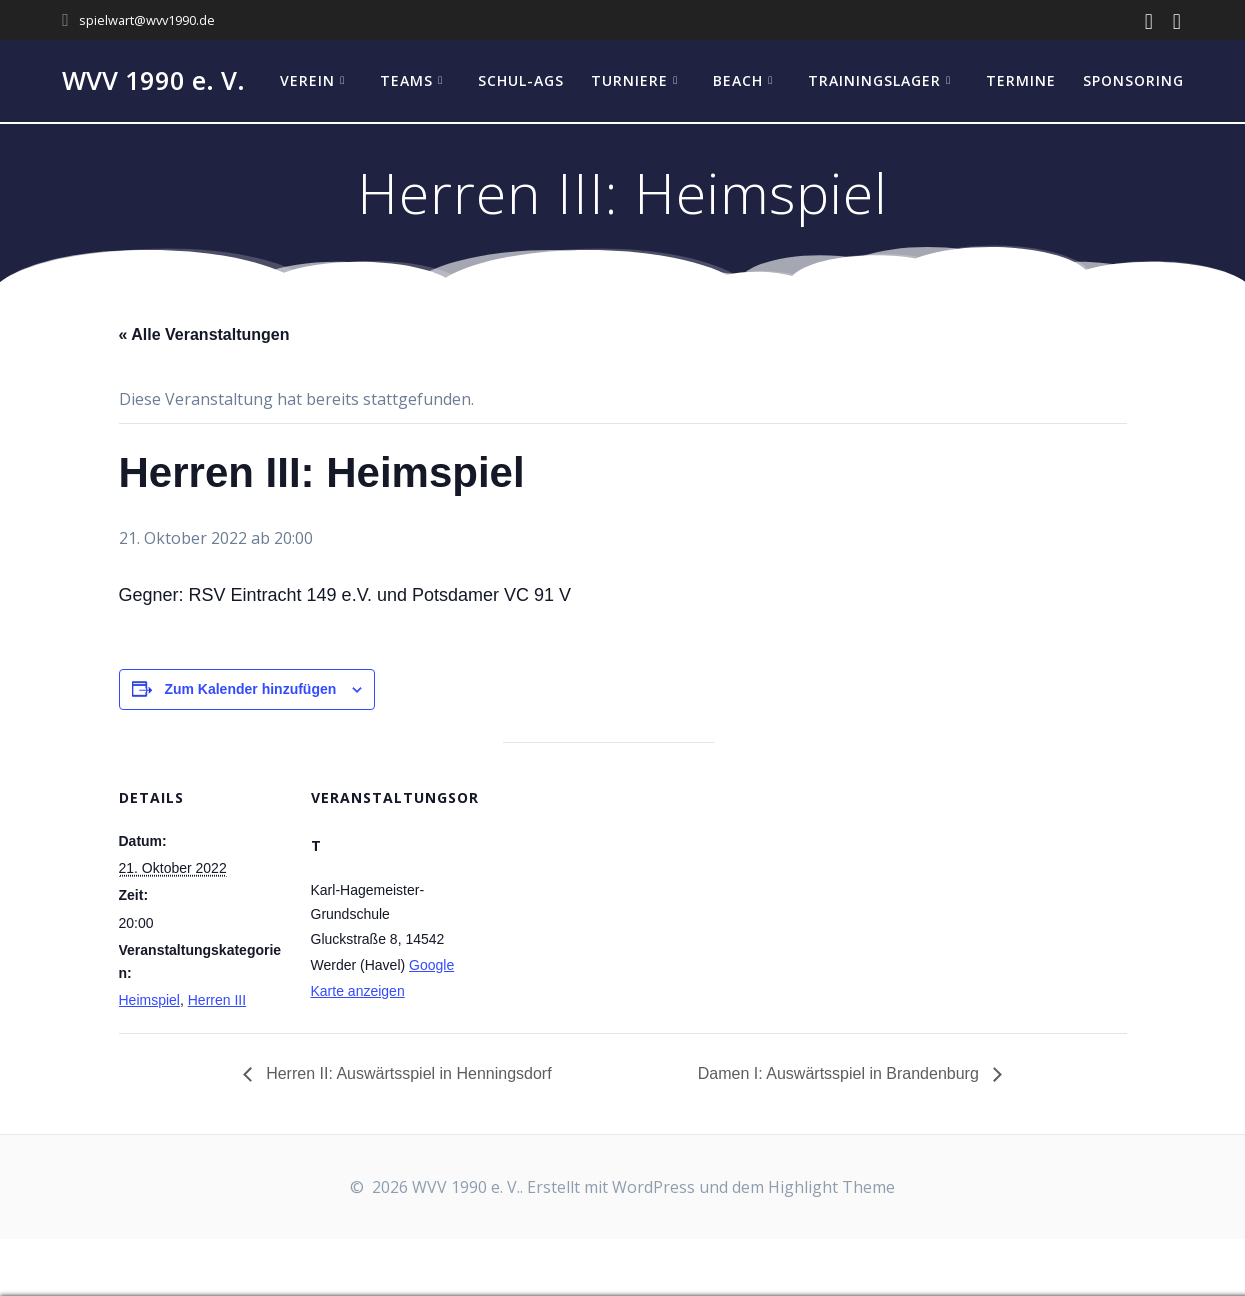  I want to click on « Alle Veranstaltungen, so click(204, 334).